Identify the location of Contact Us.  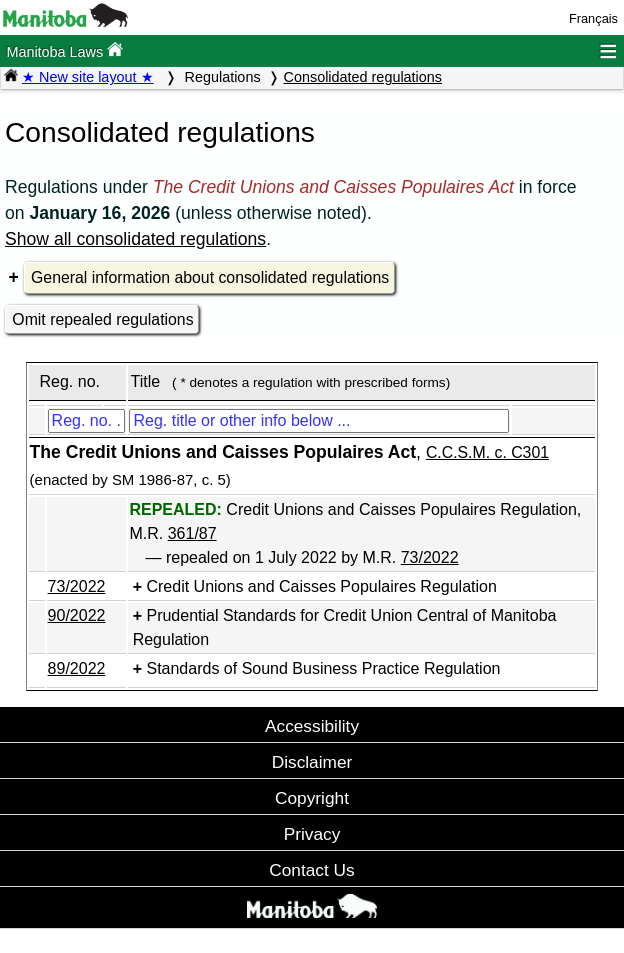
(311, 870).